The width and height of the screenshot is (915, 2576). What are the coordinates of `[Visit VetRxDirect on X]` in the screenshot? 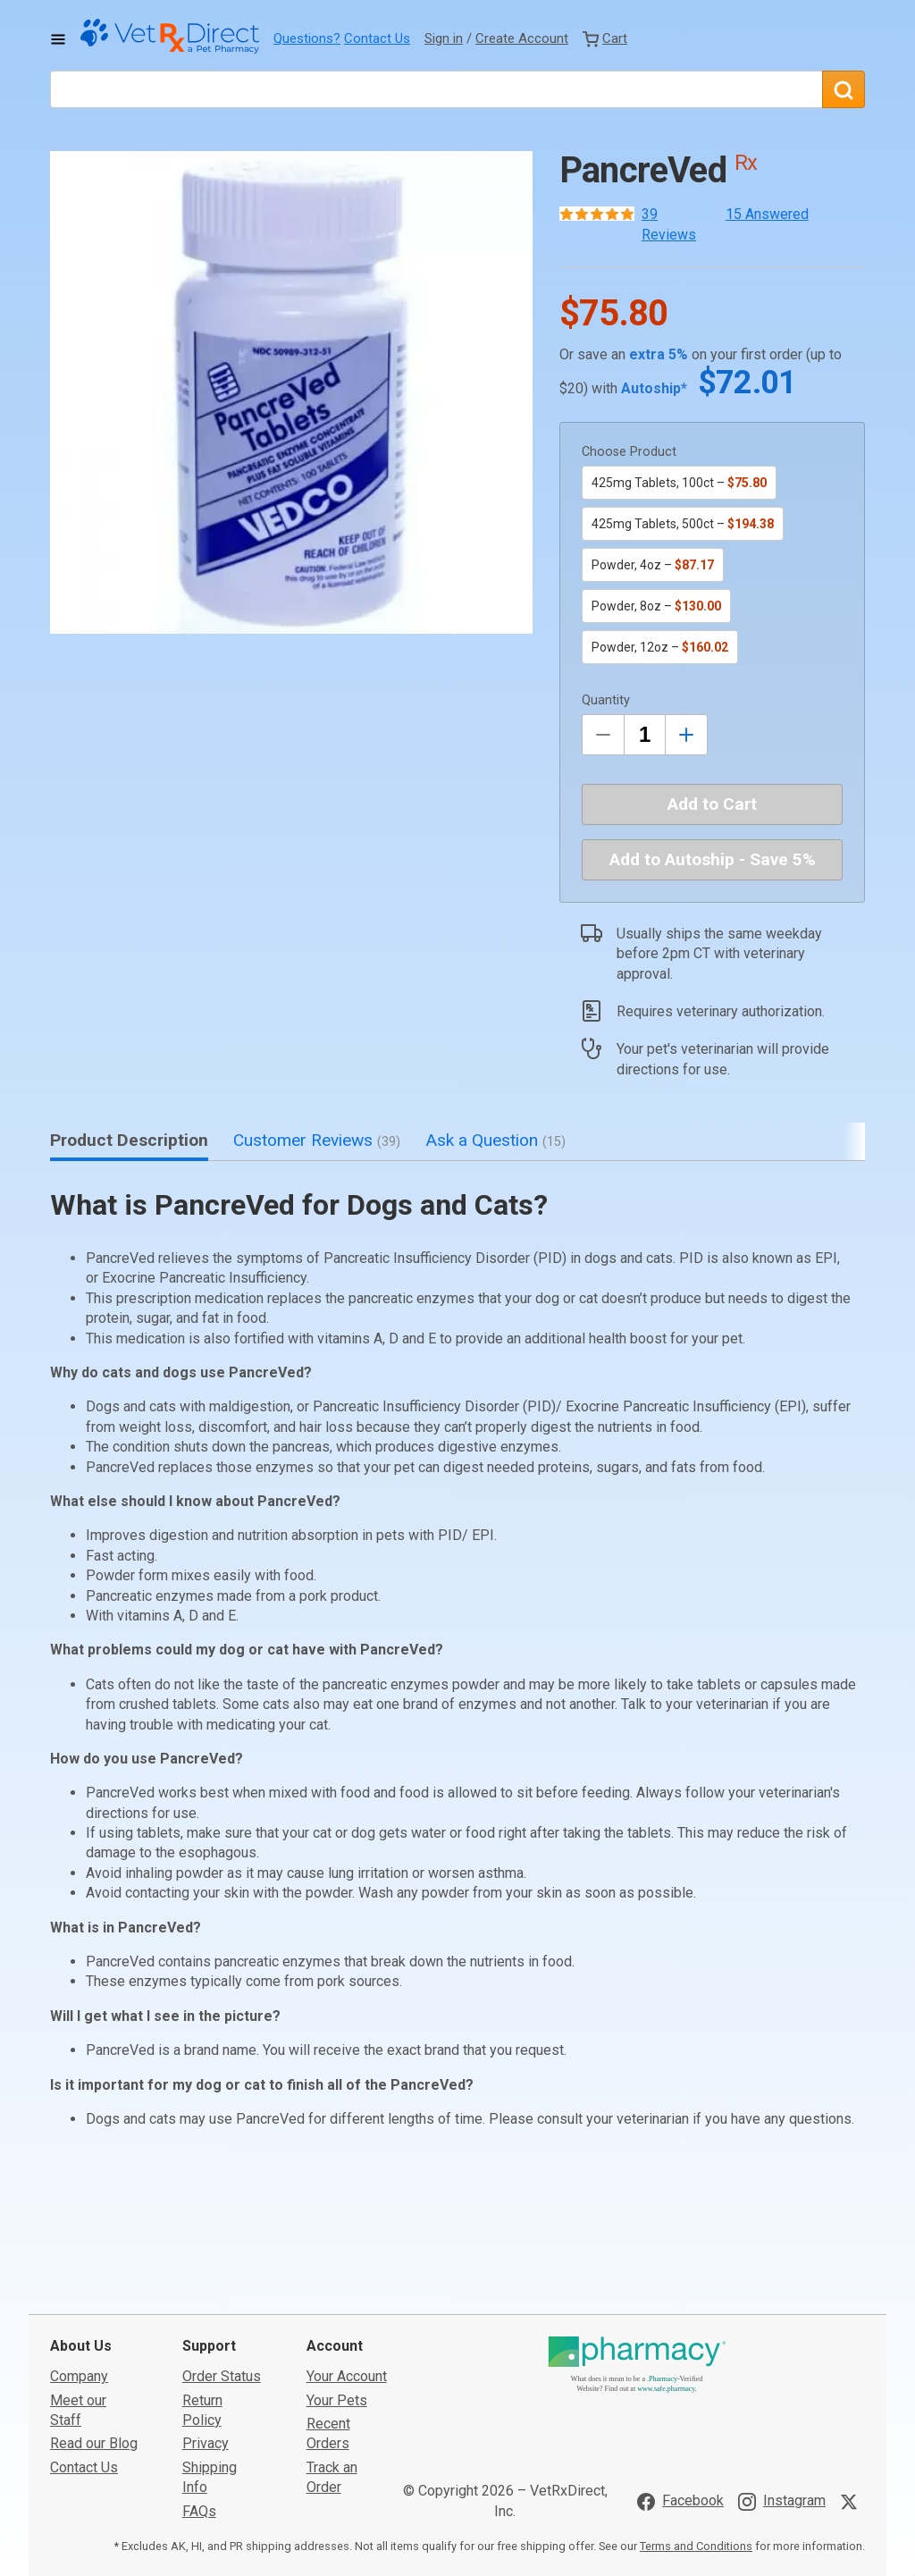 It's located at (852, 2367).